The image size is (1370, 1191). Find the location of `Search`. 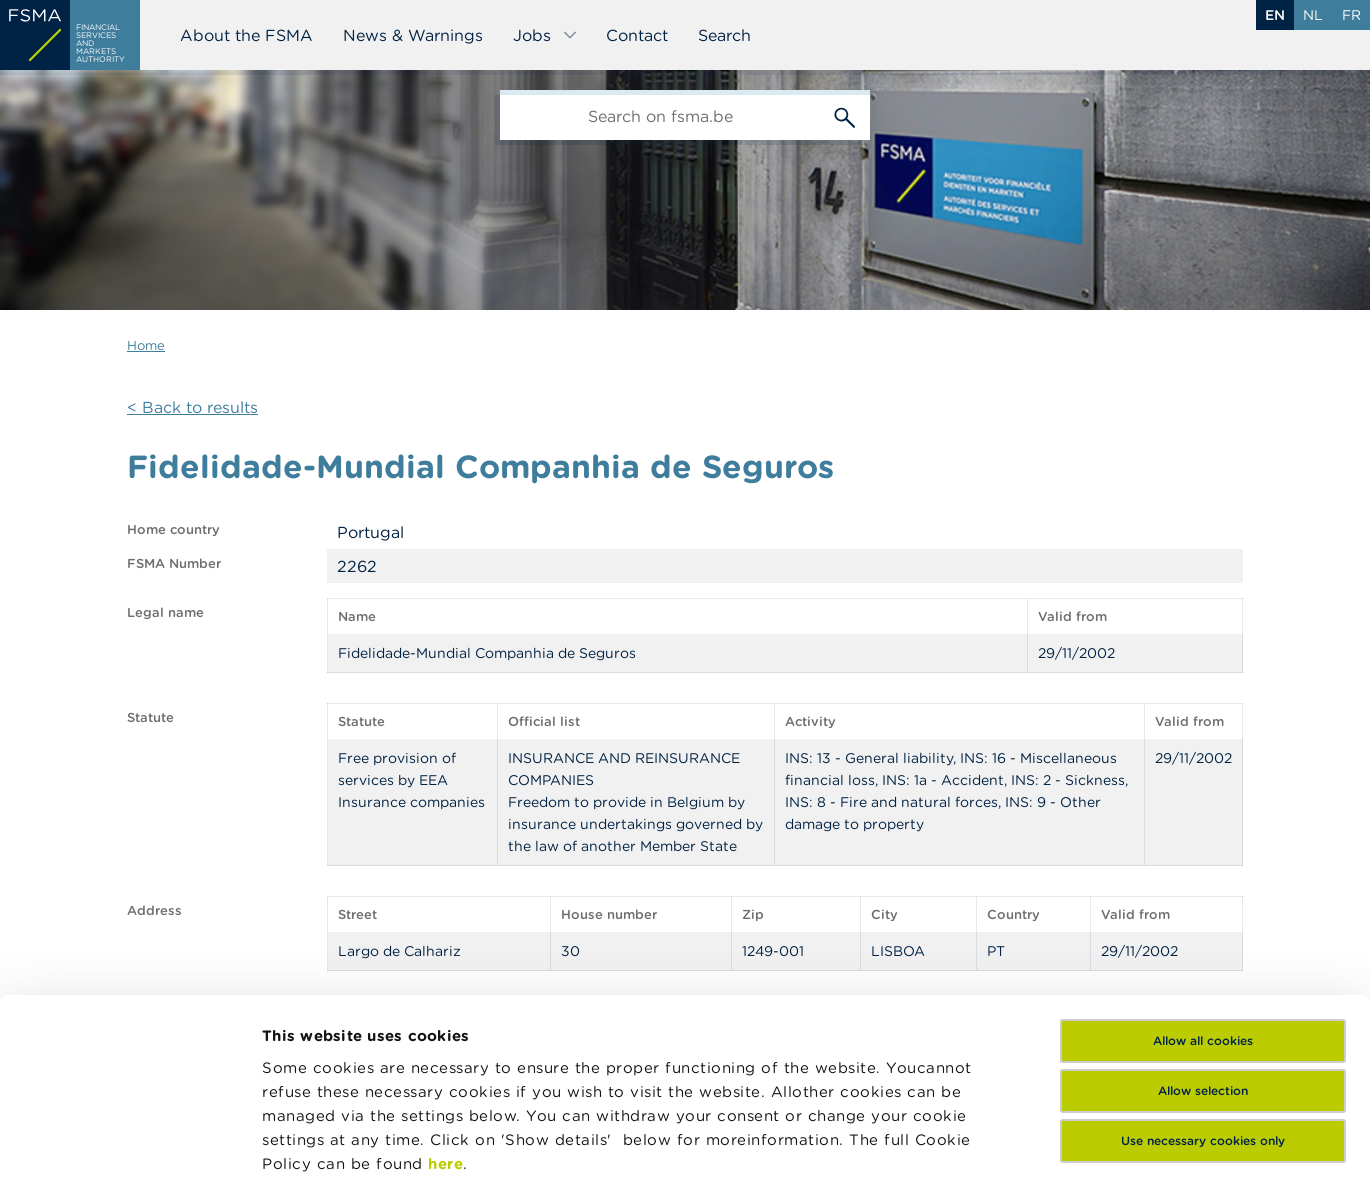

Search is located at coordinates (724, 35).